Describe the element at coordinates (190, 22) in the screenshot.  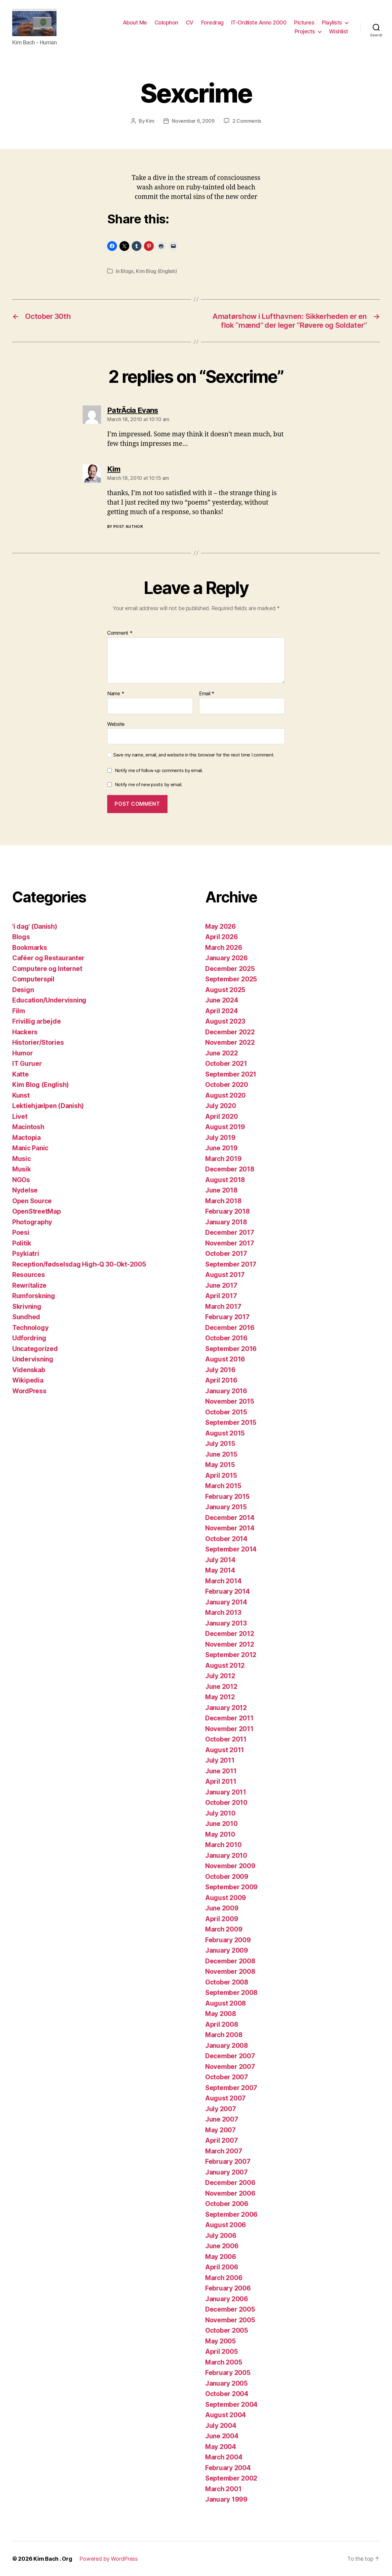
I see `CV` at that location.